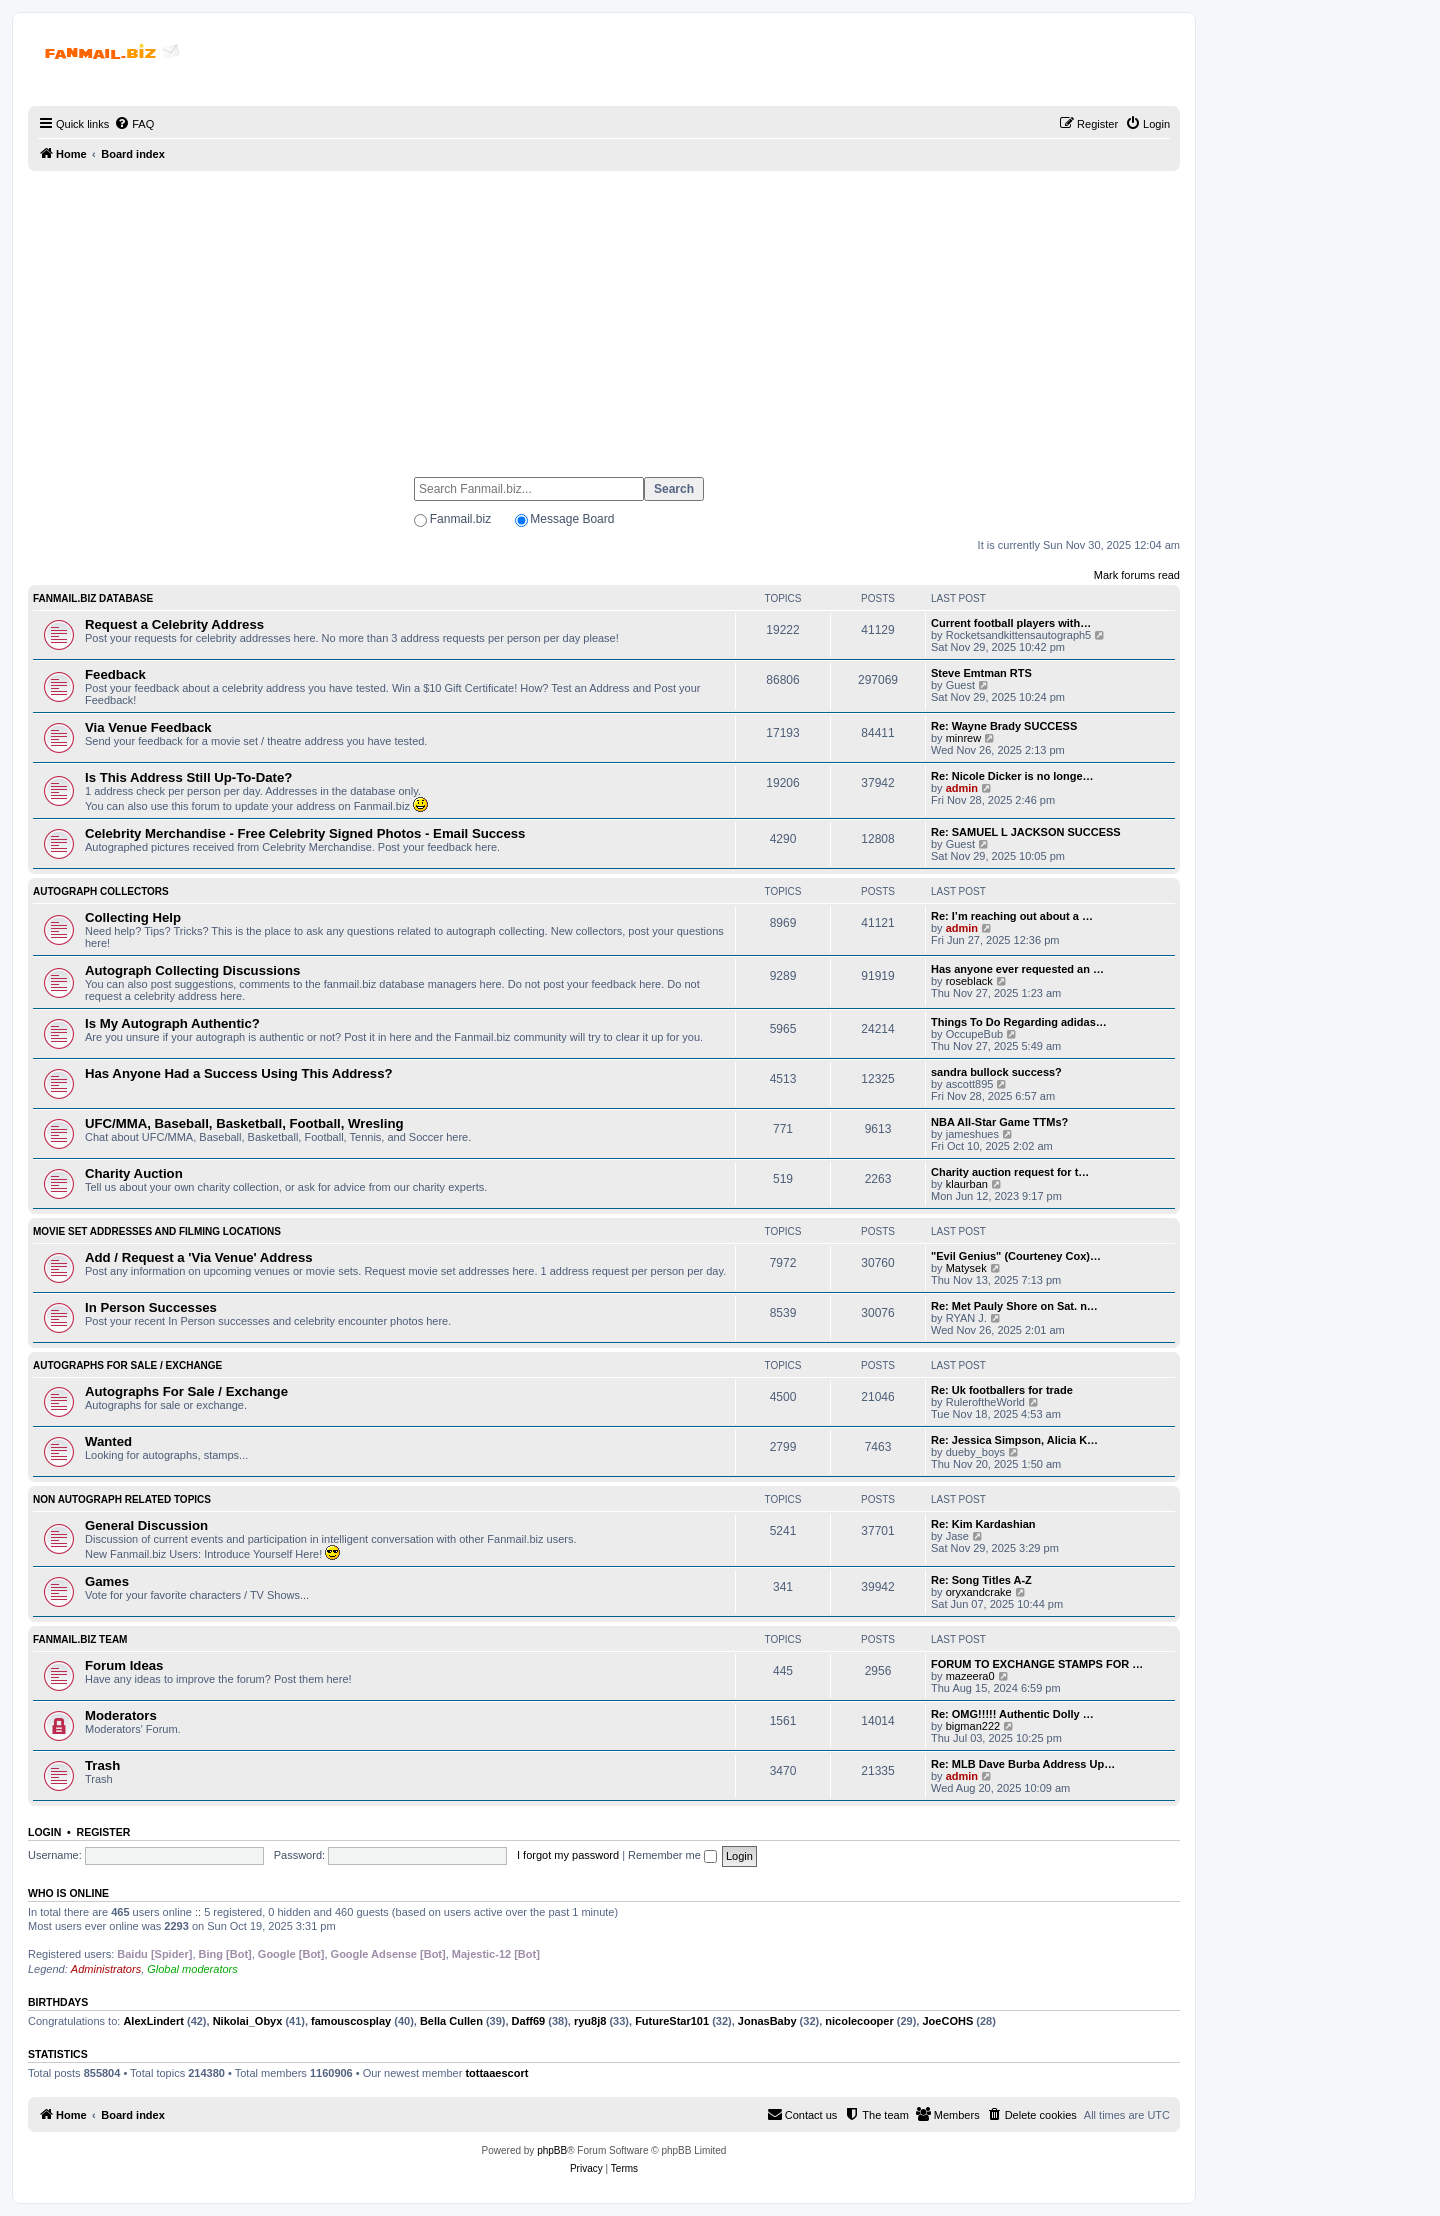 This screenshot has height=2216, width=1440. What do you see at coordinates (104, 1832) in the screenshot?
I see `Register` at bounding box center [104, 1832].